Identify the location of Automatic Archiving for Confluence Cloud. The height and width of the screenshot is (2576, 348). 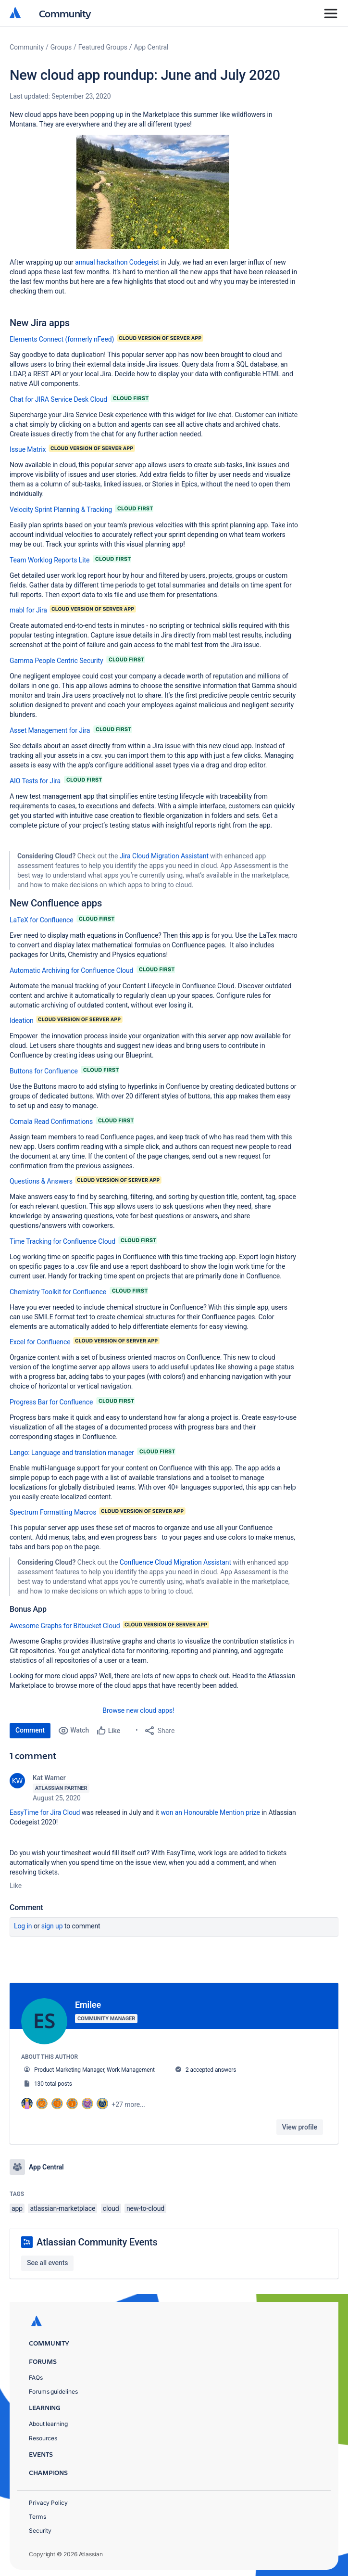
(71, 970).